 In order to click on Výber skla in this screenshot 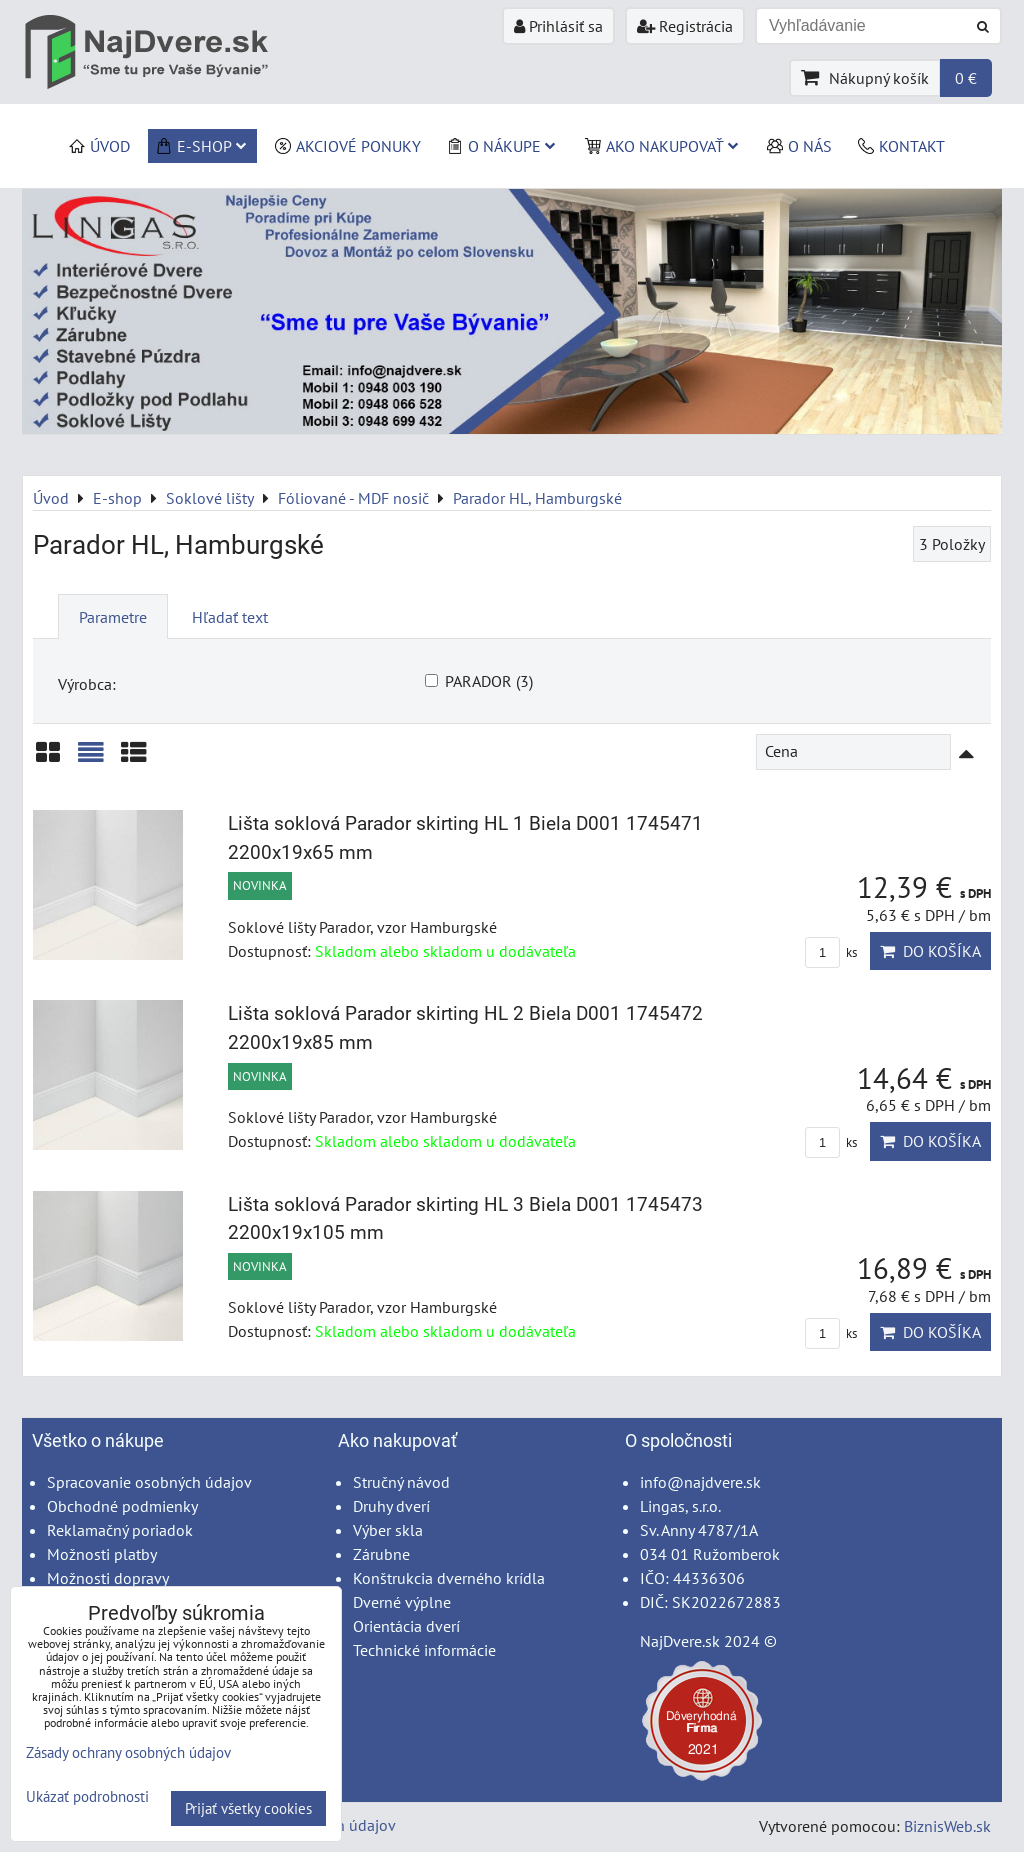, I will do `click(388, 1530)`.